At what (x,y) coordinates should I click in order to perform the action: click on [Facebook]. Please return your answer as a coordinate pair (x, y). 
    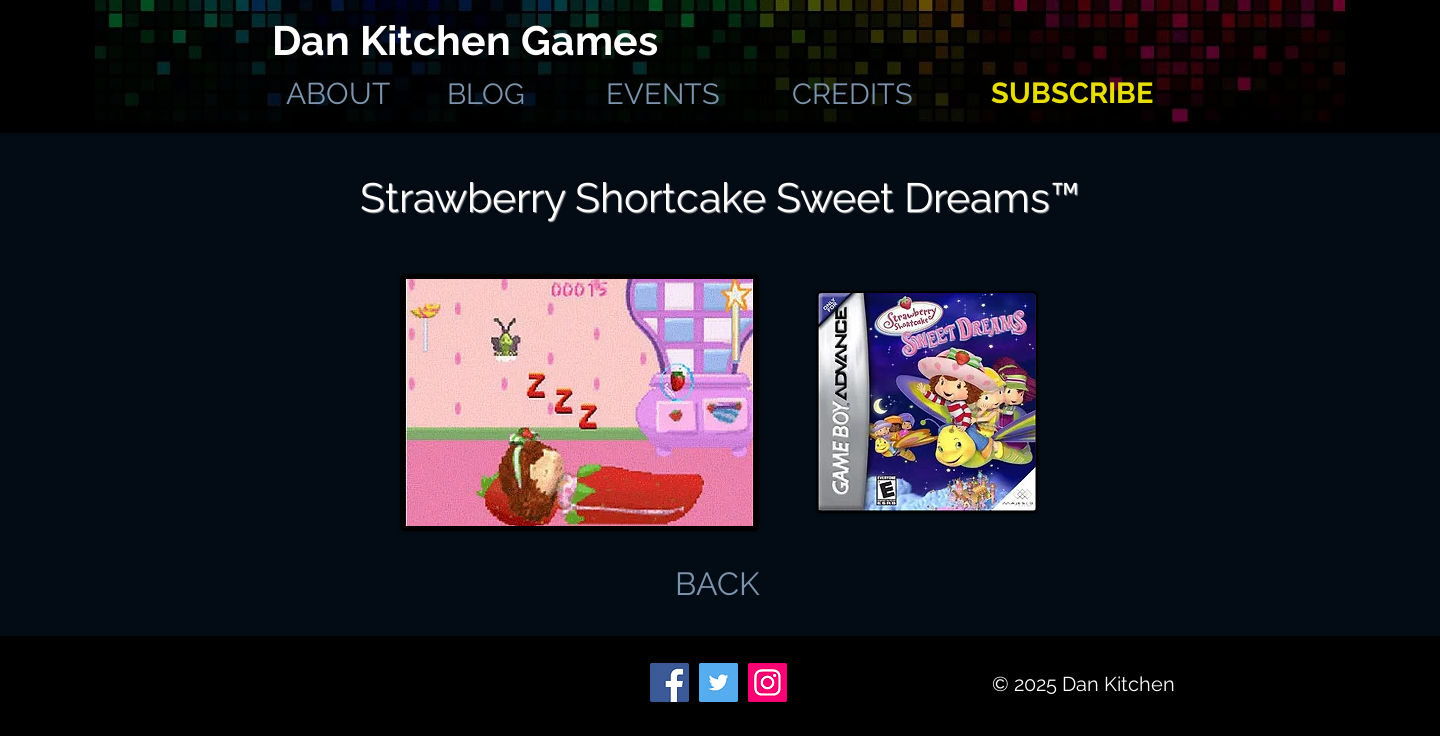
    Looking at the image, I should click on (669, 682).